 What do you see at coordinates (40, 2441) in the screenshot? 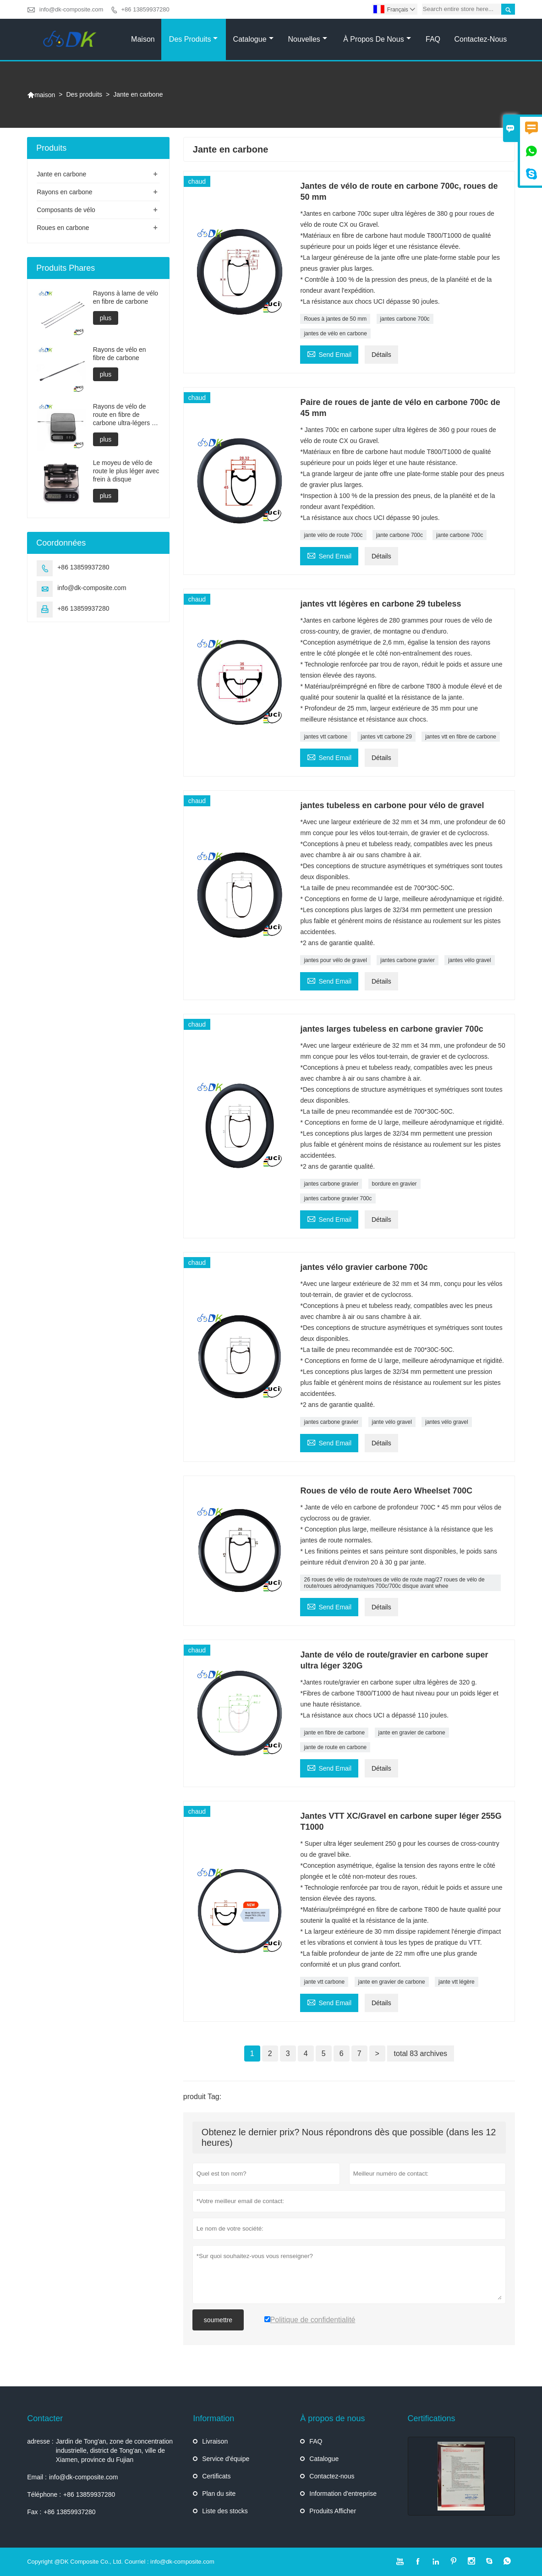
I see `adresse :` at bounding box center [40, 2441].